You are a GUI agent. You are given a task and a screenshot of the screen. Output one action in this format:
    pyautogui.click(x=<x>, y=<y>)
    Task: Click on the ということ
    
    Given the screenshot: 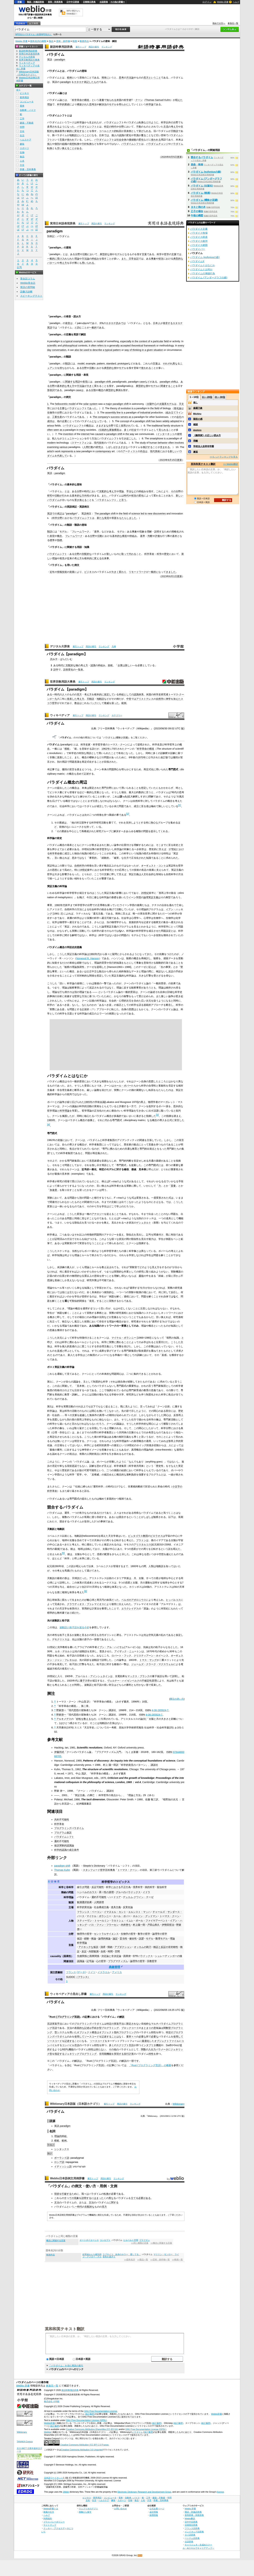 What is the action you would take?
    pyautogui.click(x=155, y=77)
    